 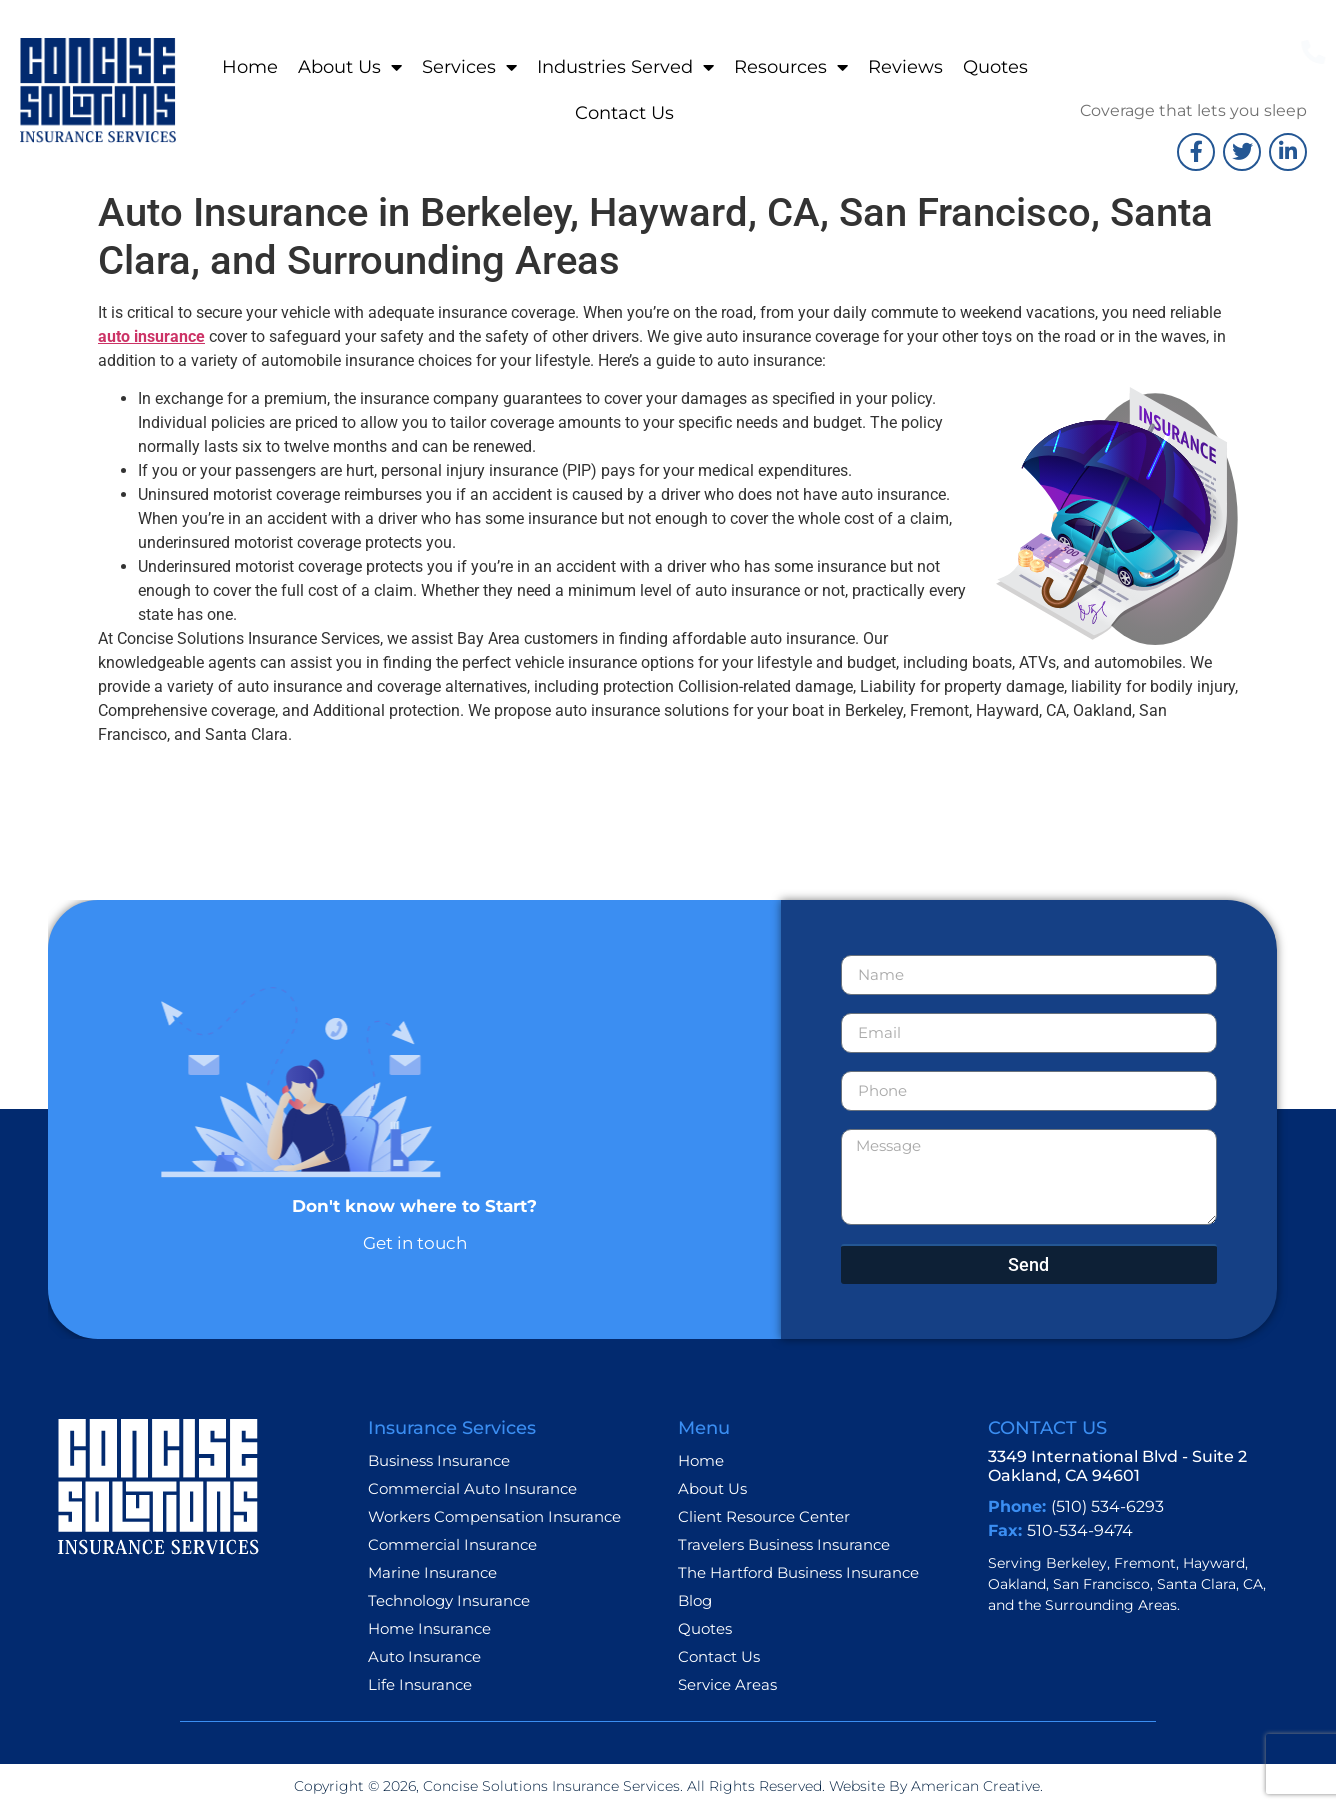 What do you see at coordinates (469, 67) in the screenshot?
I see `Services` at bounding box center [469, 67].